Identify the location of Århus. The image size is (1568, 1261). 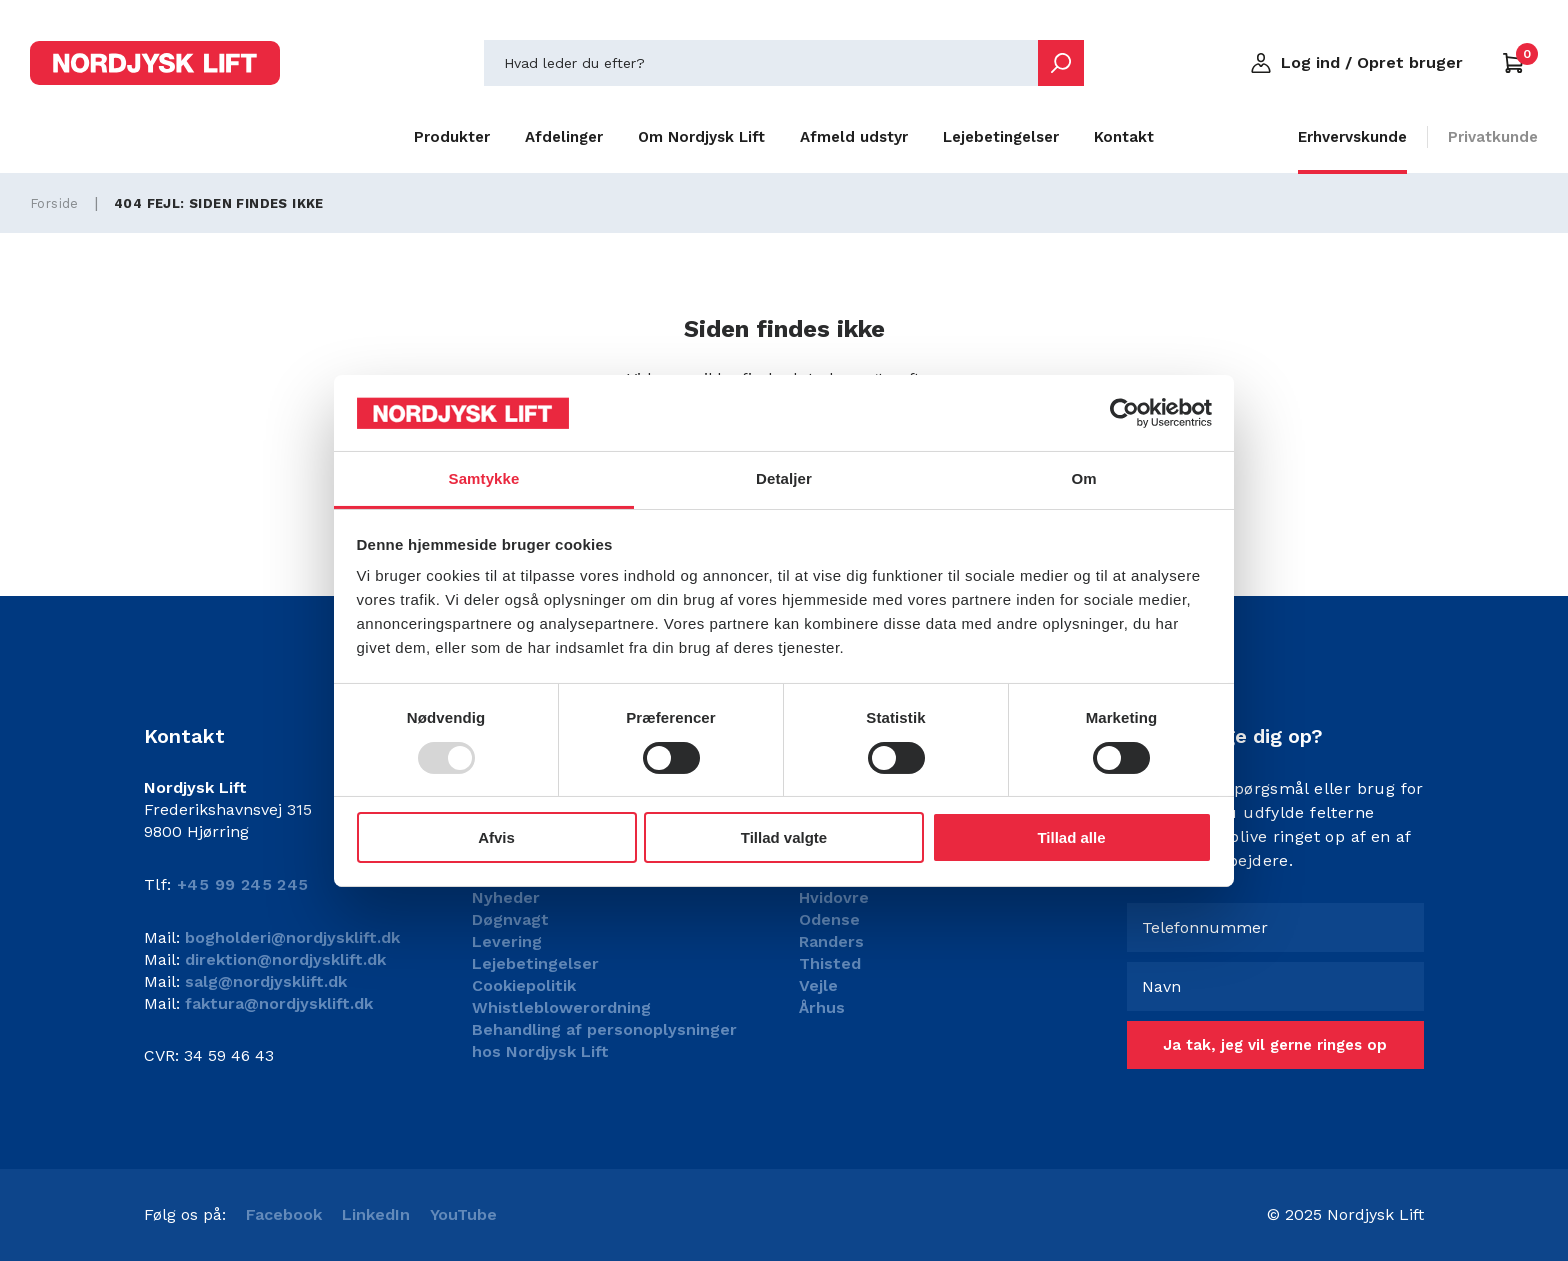
(822, 1007).